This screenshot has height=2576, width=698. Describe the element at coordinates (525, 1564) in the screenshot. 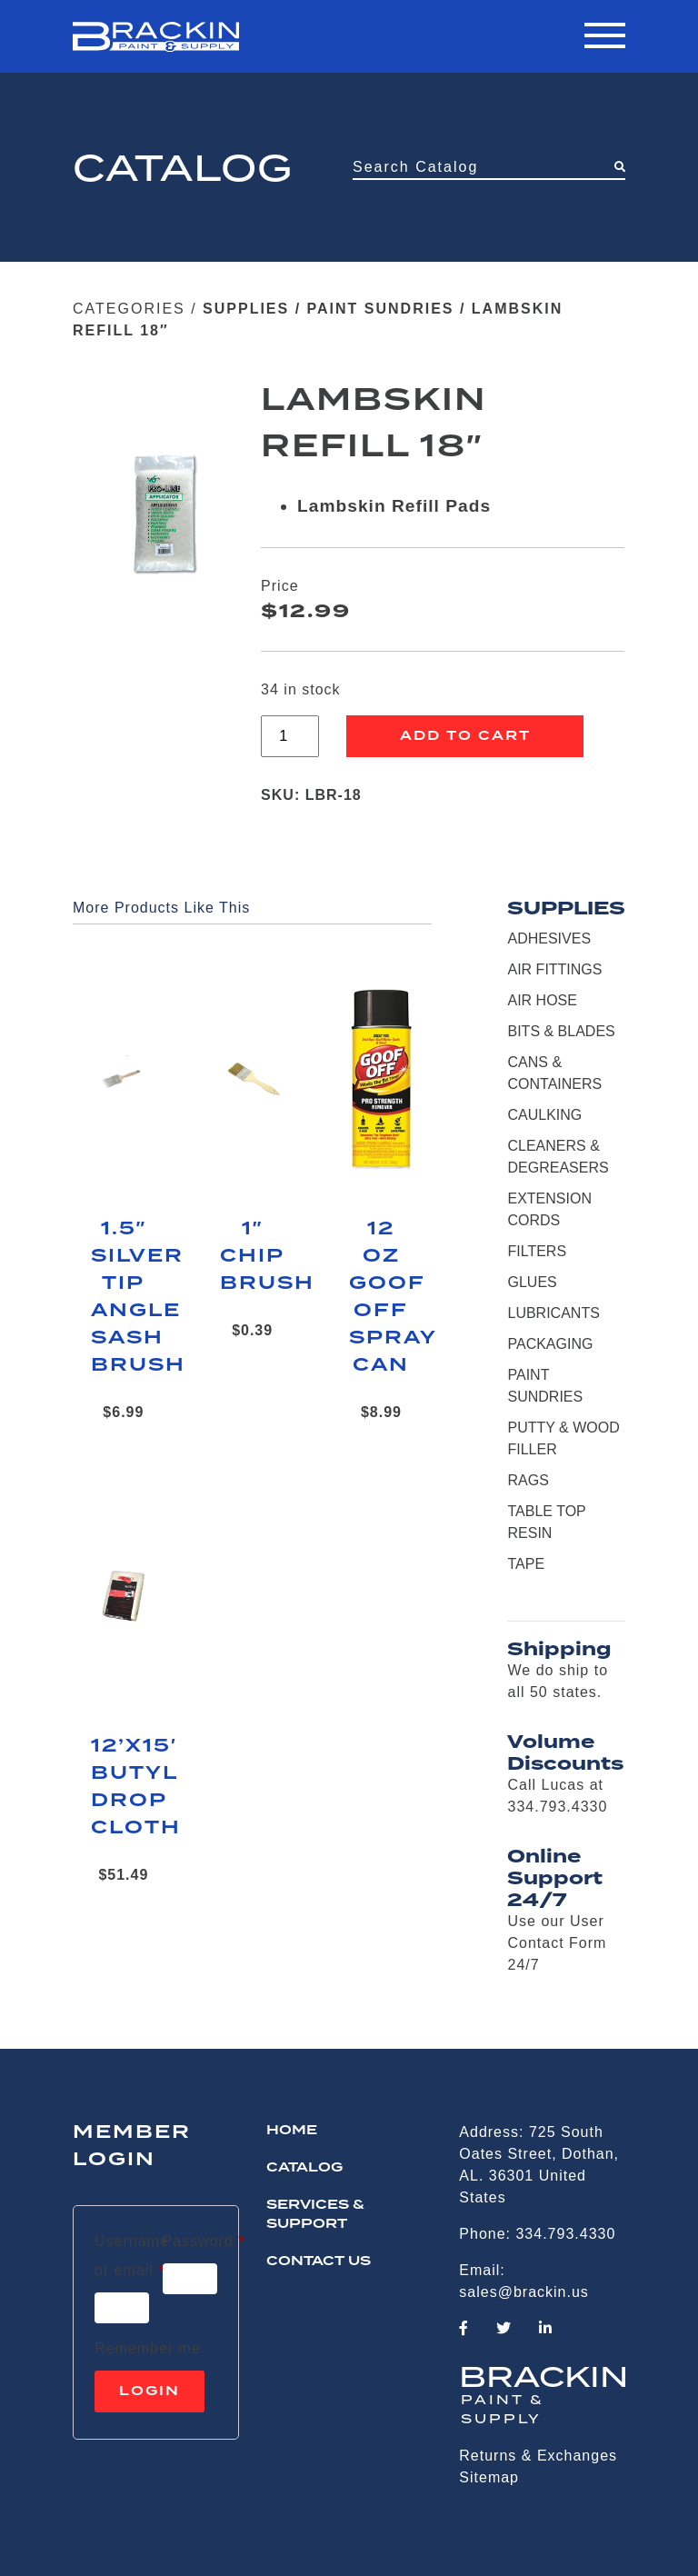

I see `TAPE` at that location.